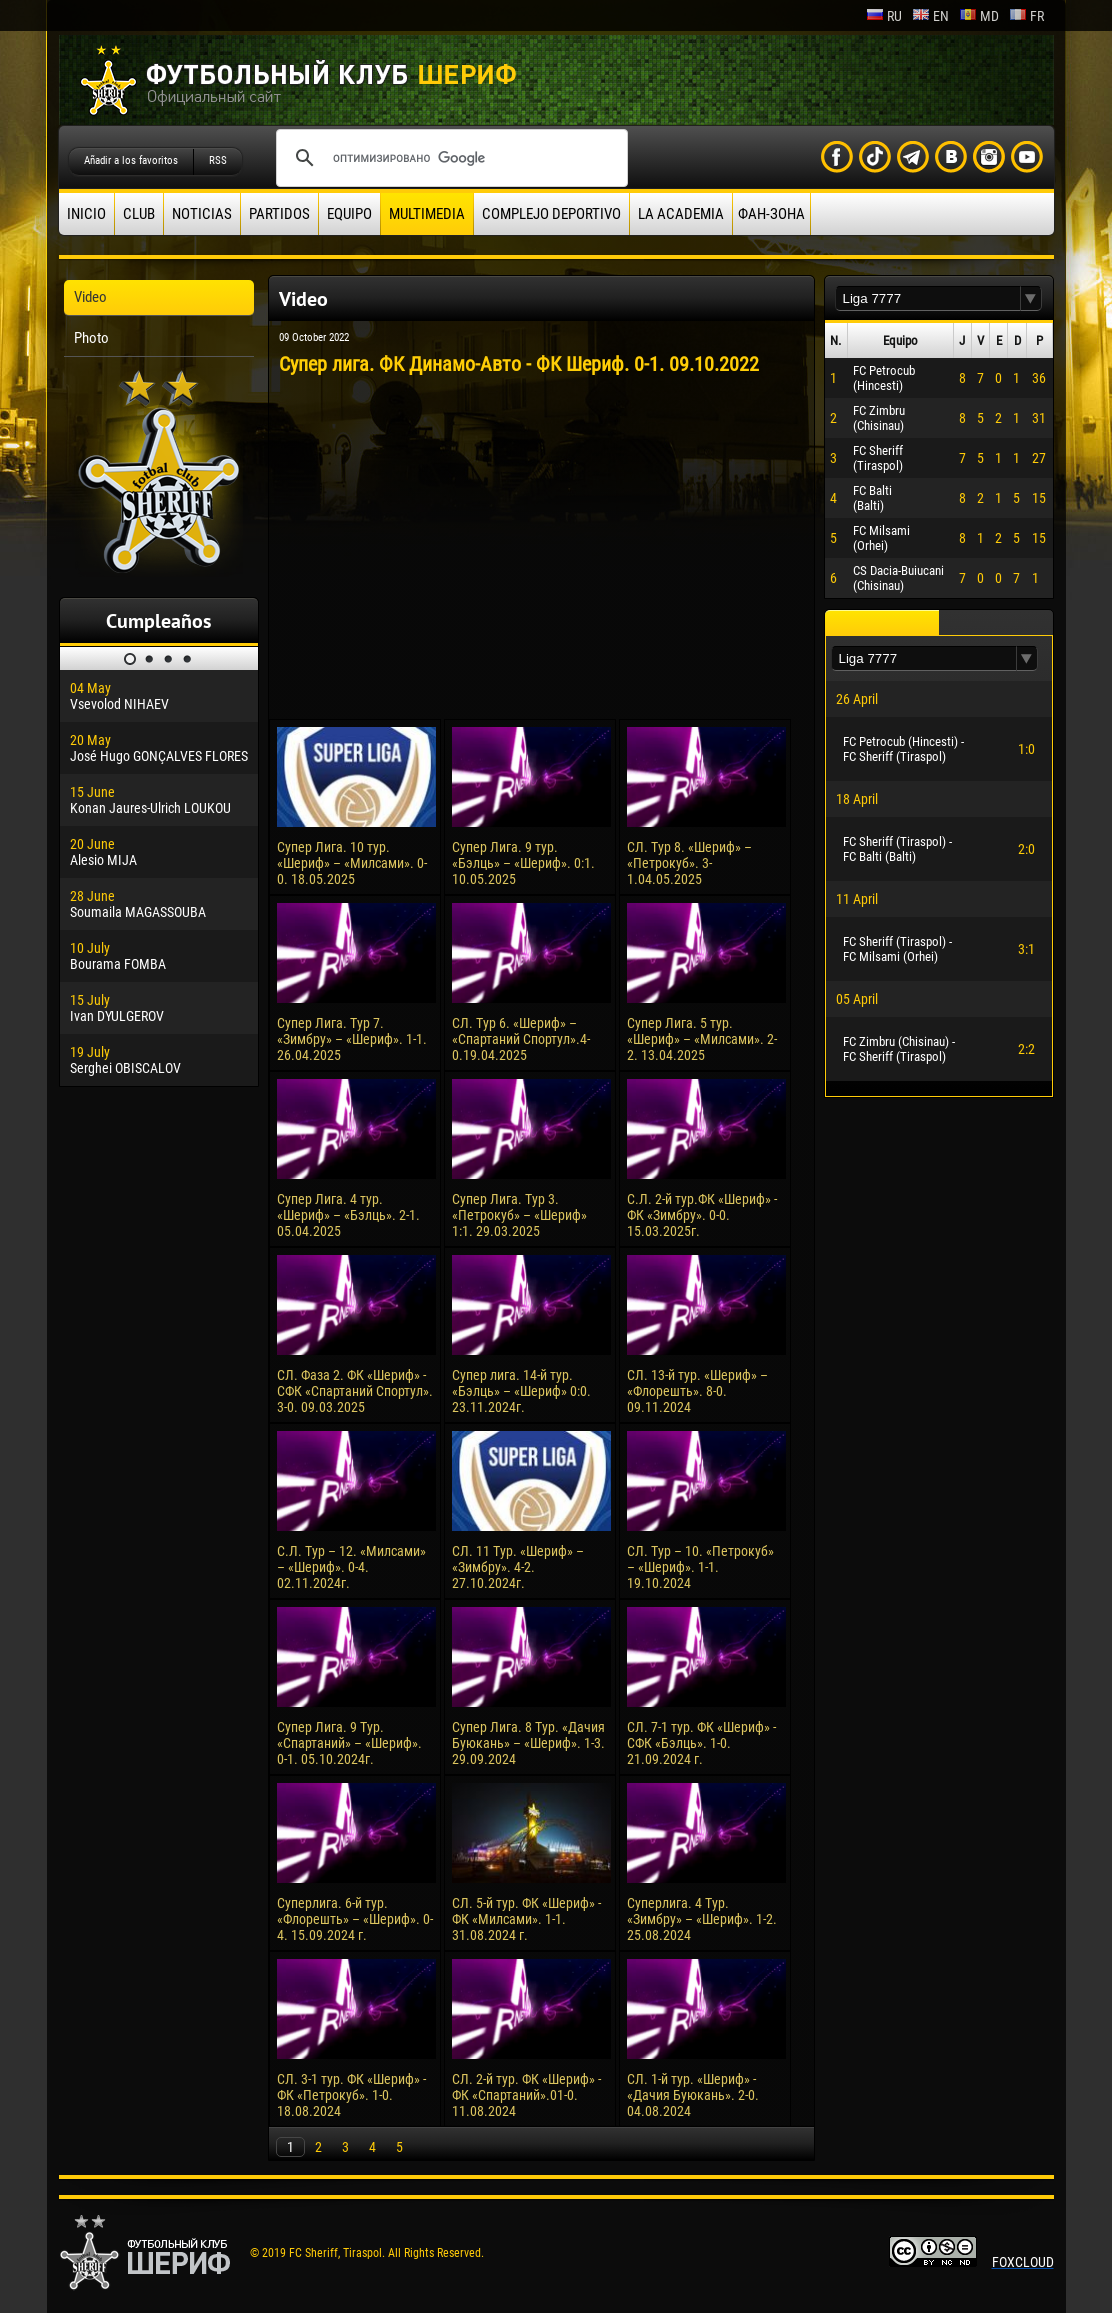 This screenshot has width=1112, height=2313. What do you see at coordinates (700, 1567) in the screenshot?
I see `СЛ. Тур – 10. «Петрокуб» – «Шериф». 1-1. 19.10.2024` at bounding box center [700, 1567].